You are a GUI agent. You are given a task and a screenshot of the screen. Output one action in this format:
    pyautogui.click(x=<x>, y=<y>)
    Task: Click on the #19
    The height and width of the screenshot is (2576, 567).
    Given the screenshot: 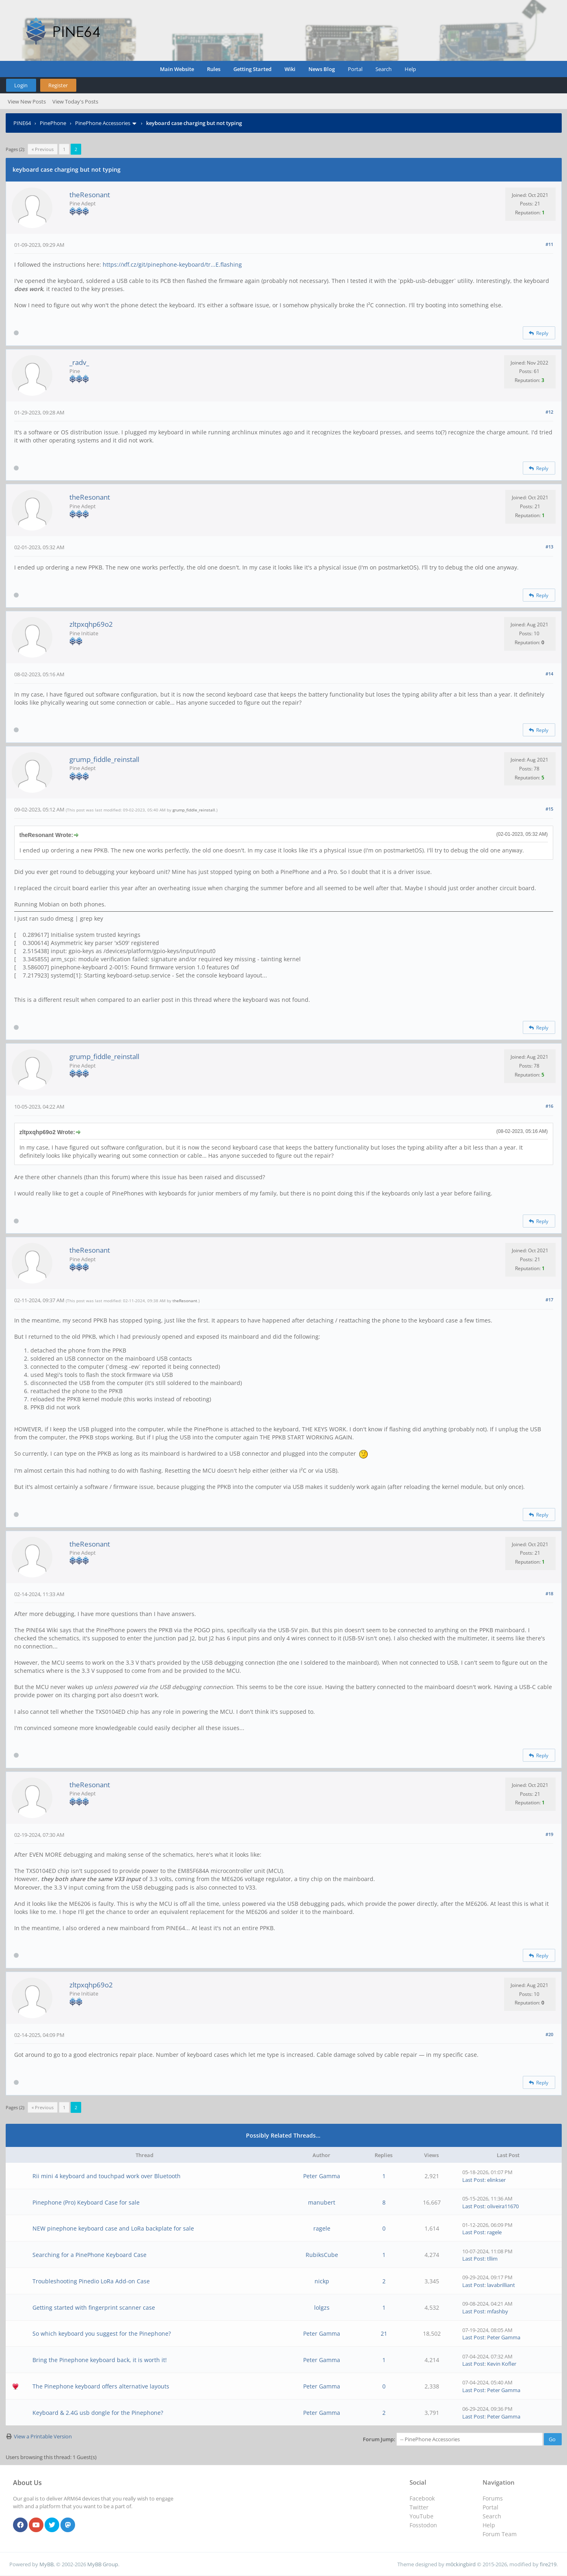 What is the action you would take?
    pyautogui.click(x=549, y=1834)
    